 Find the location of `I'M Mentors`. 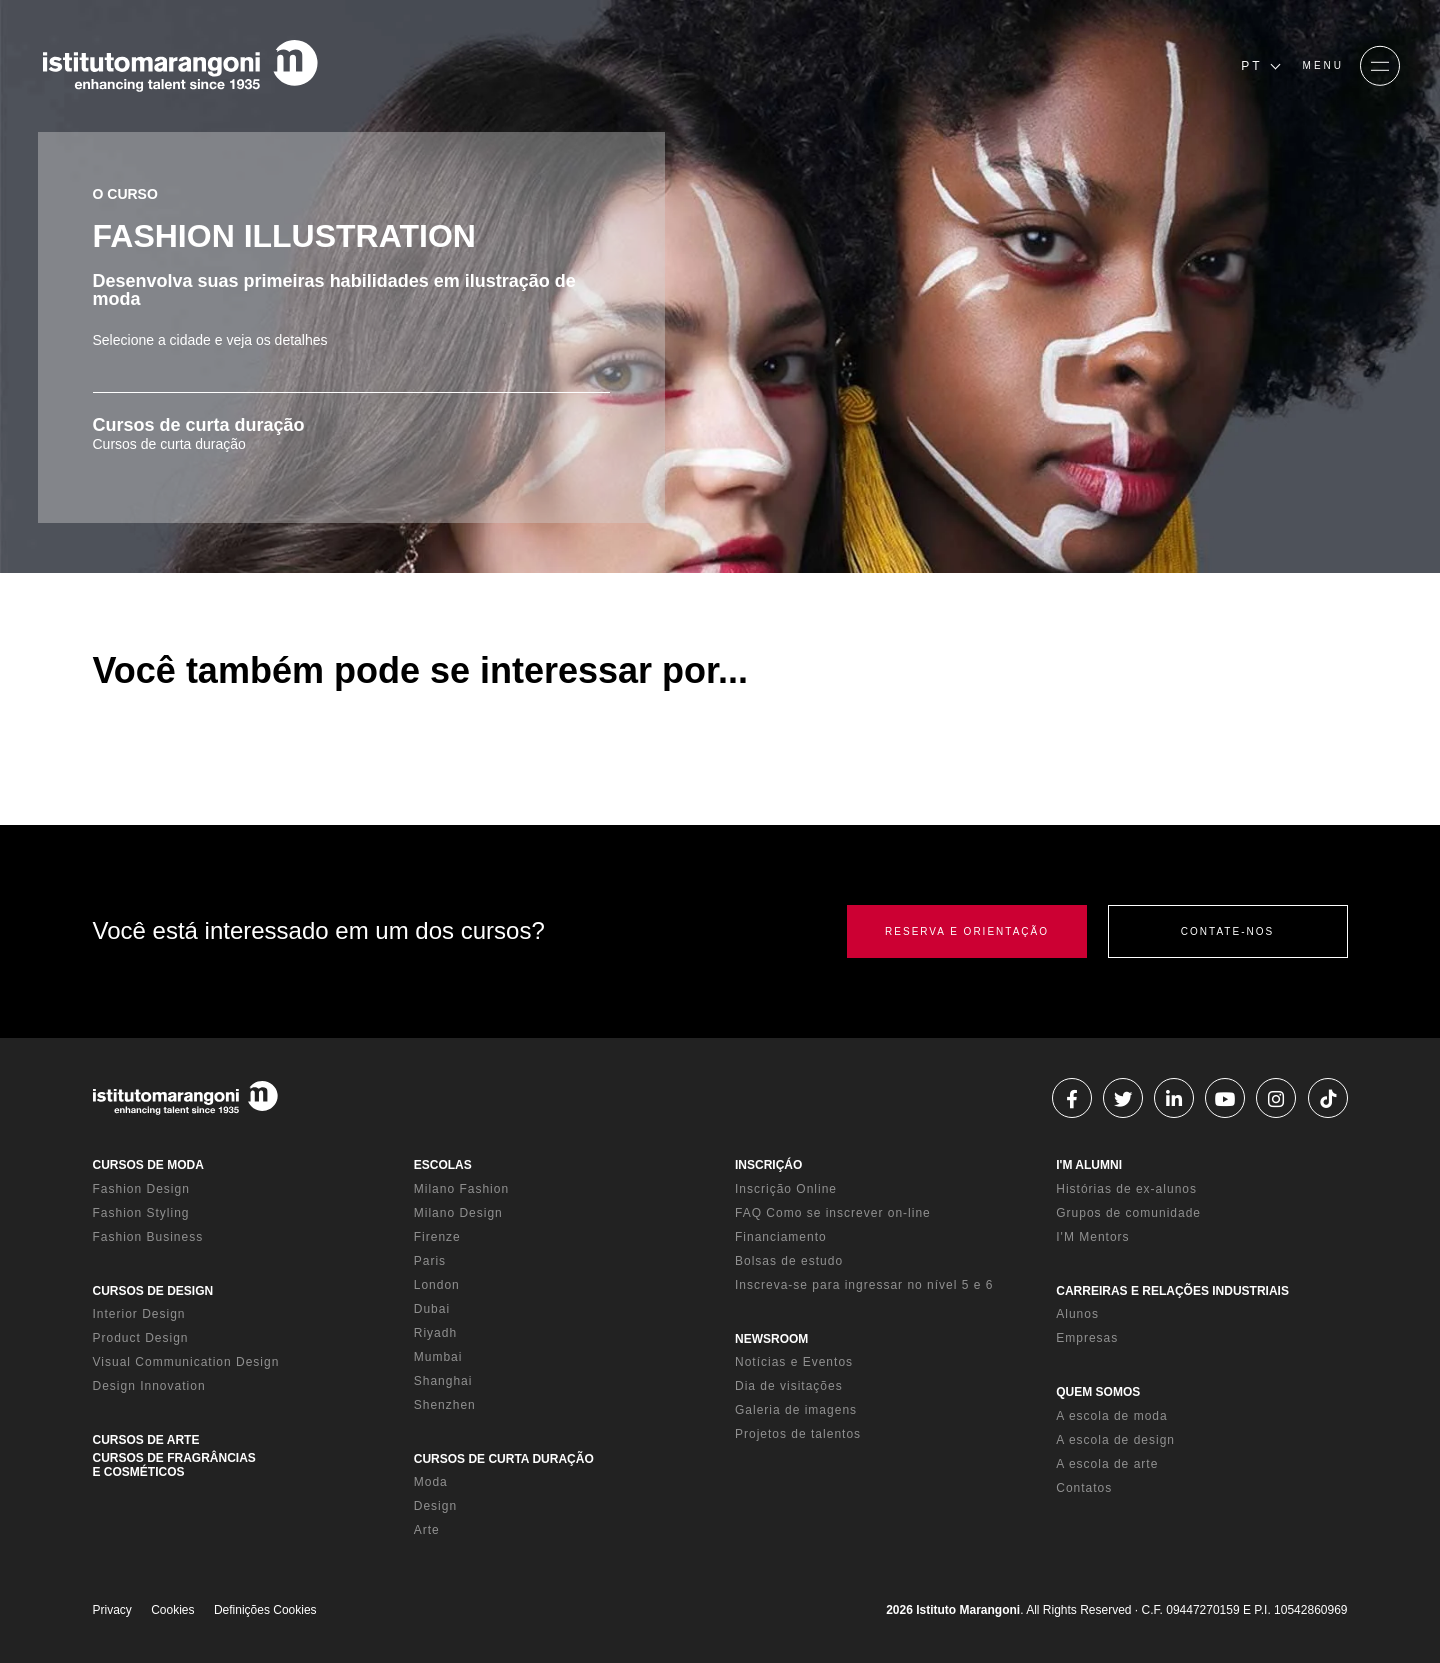

I'M Mentors is located at coordinates (1092, 1237).